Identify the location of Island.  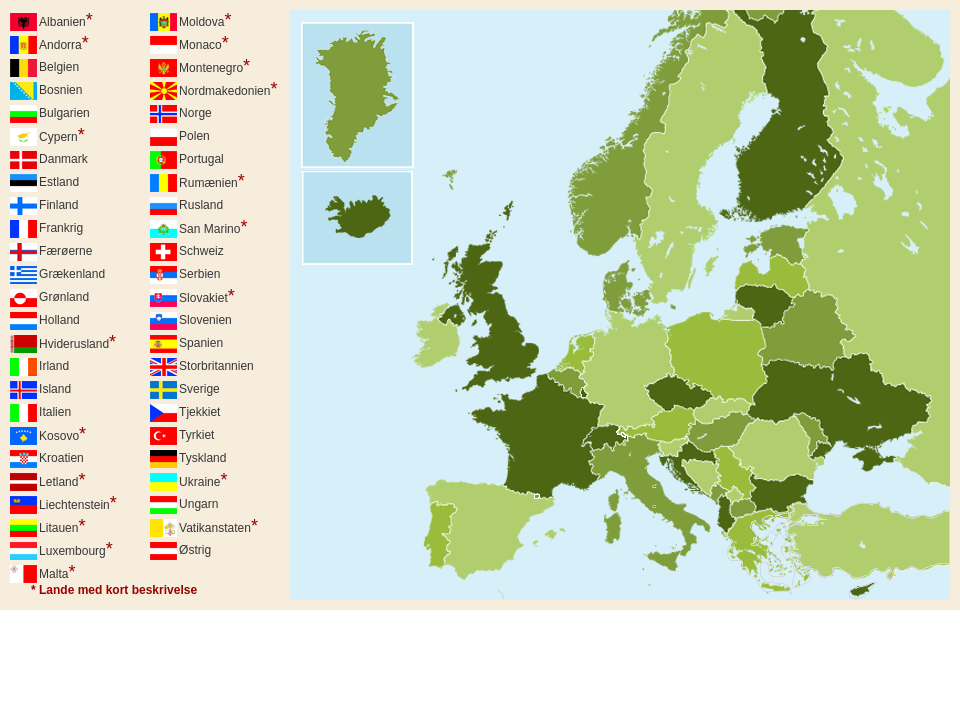
(55, 389).